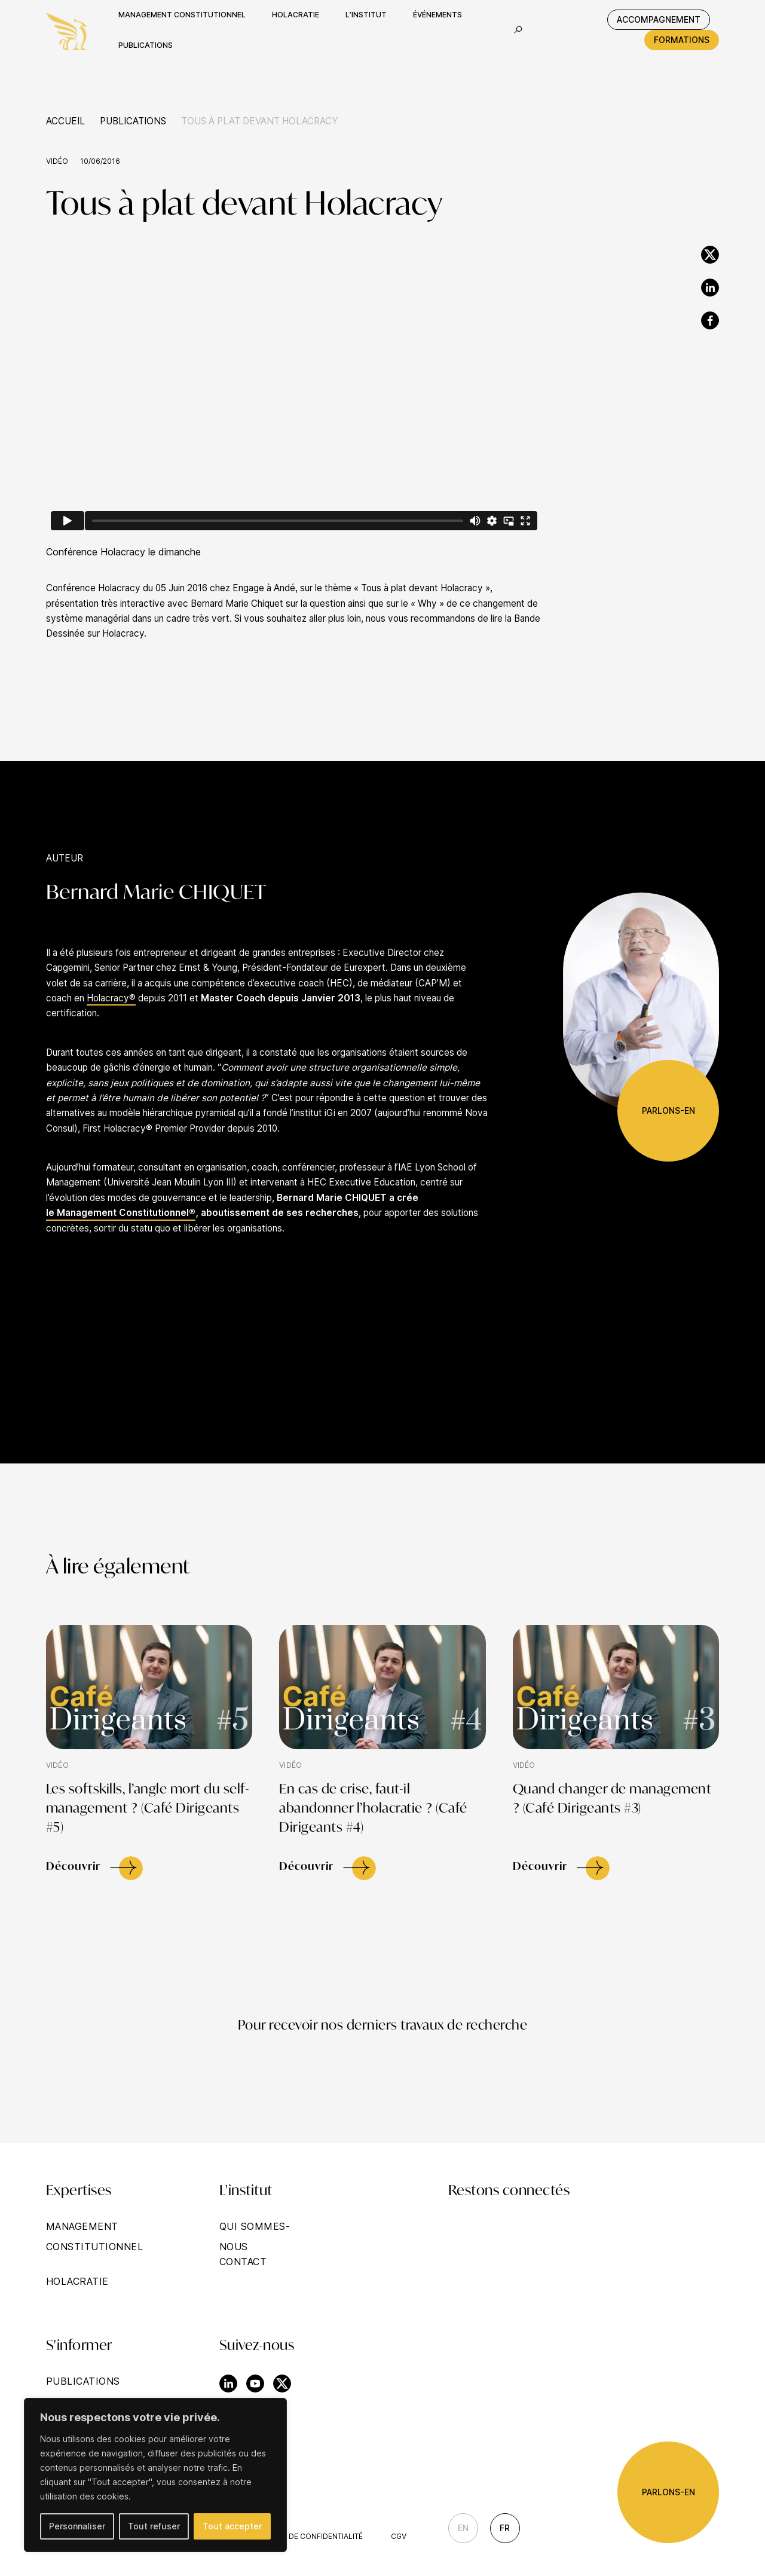 The height and width of the screenshot is (2576, 765). I want to click on En, so click(463, 2528).